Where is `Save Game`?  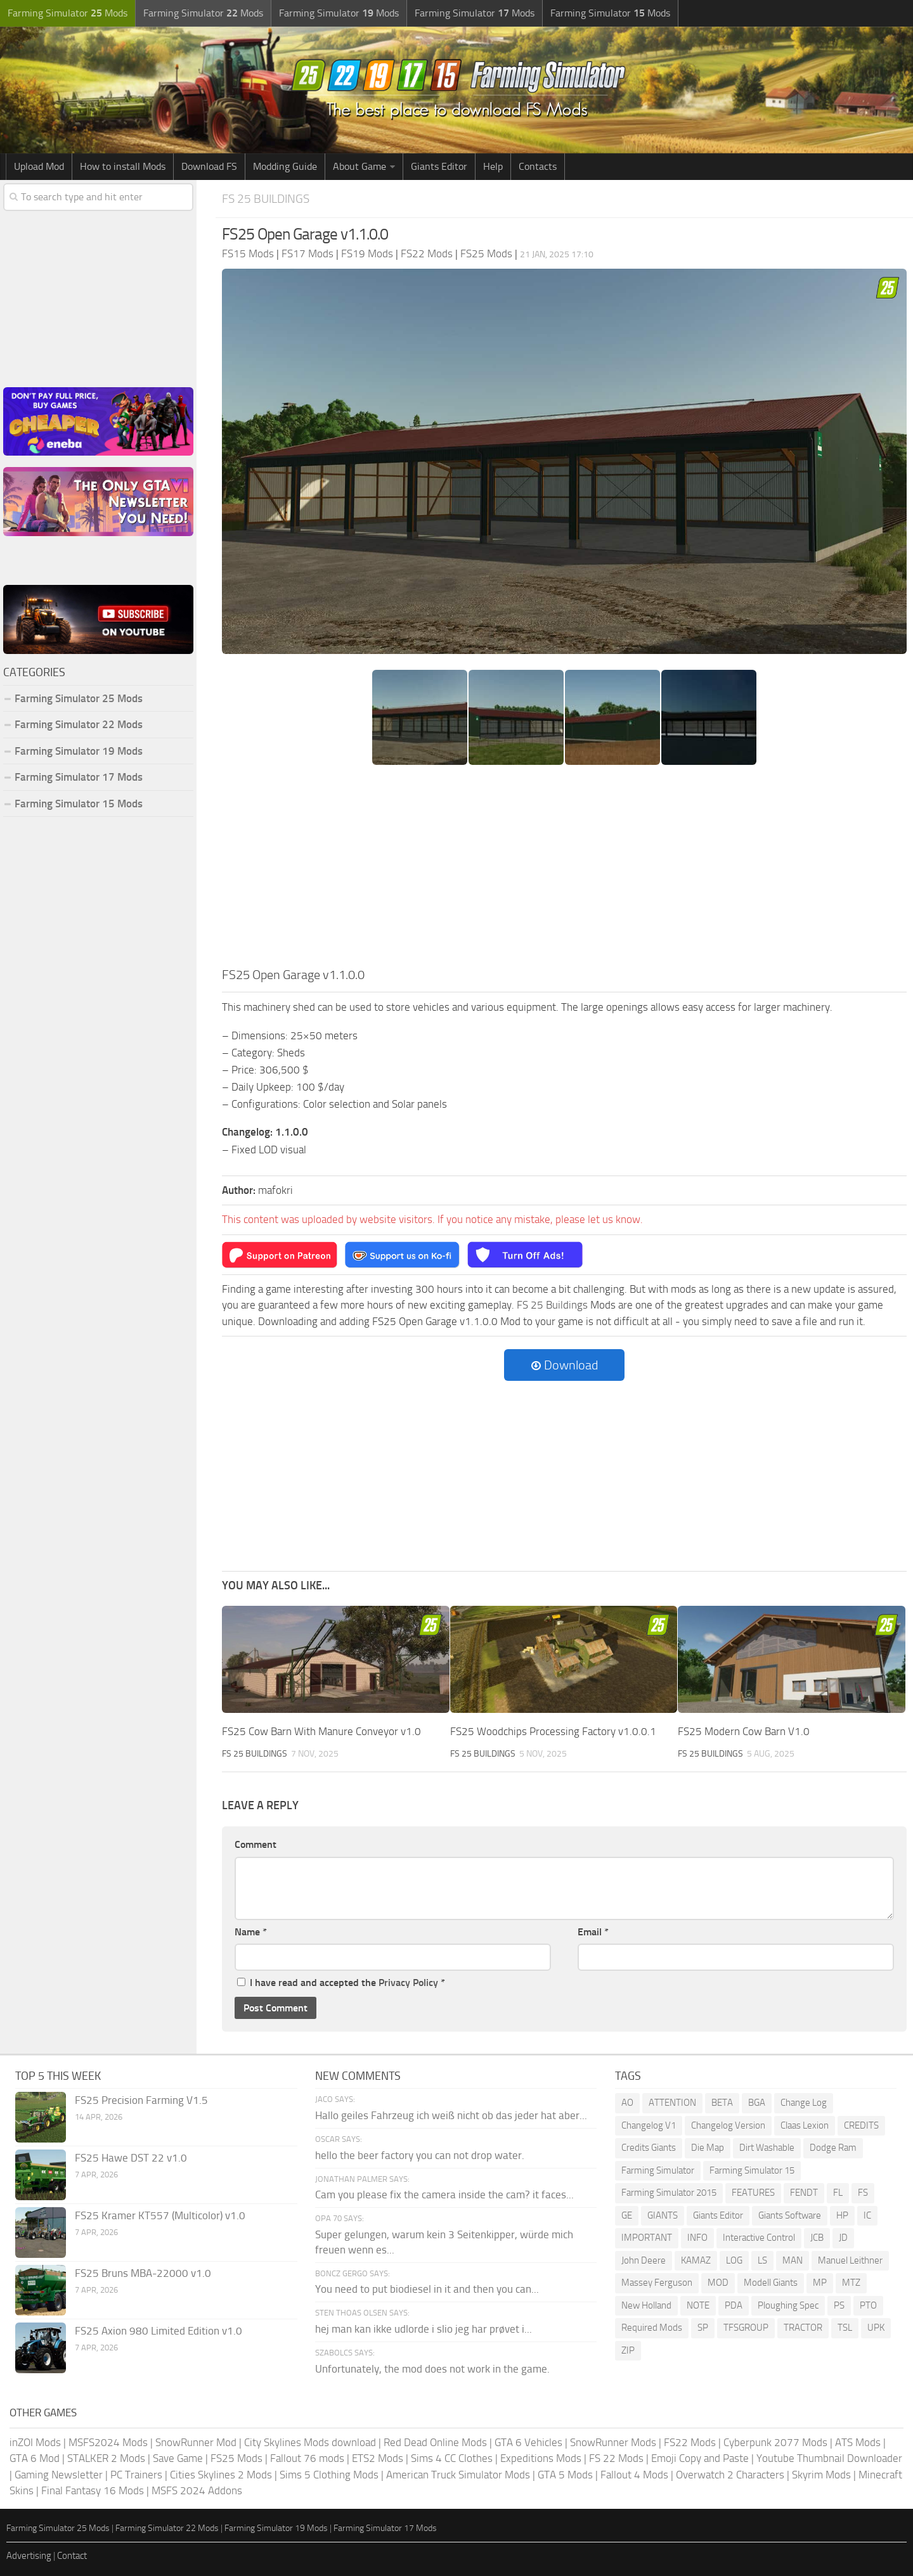 Save Game is located at coordinates (178, 2458).